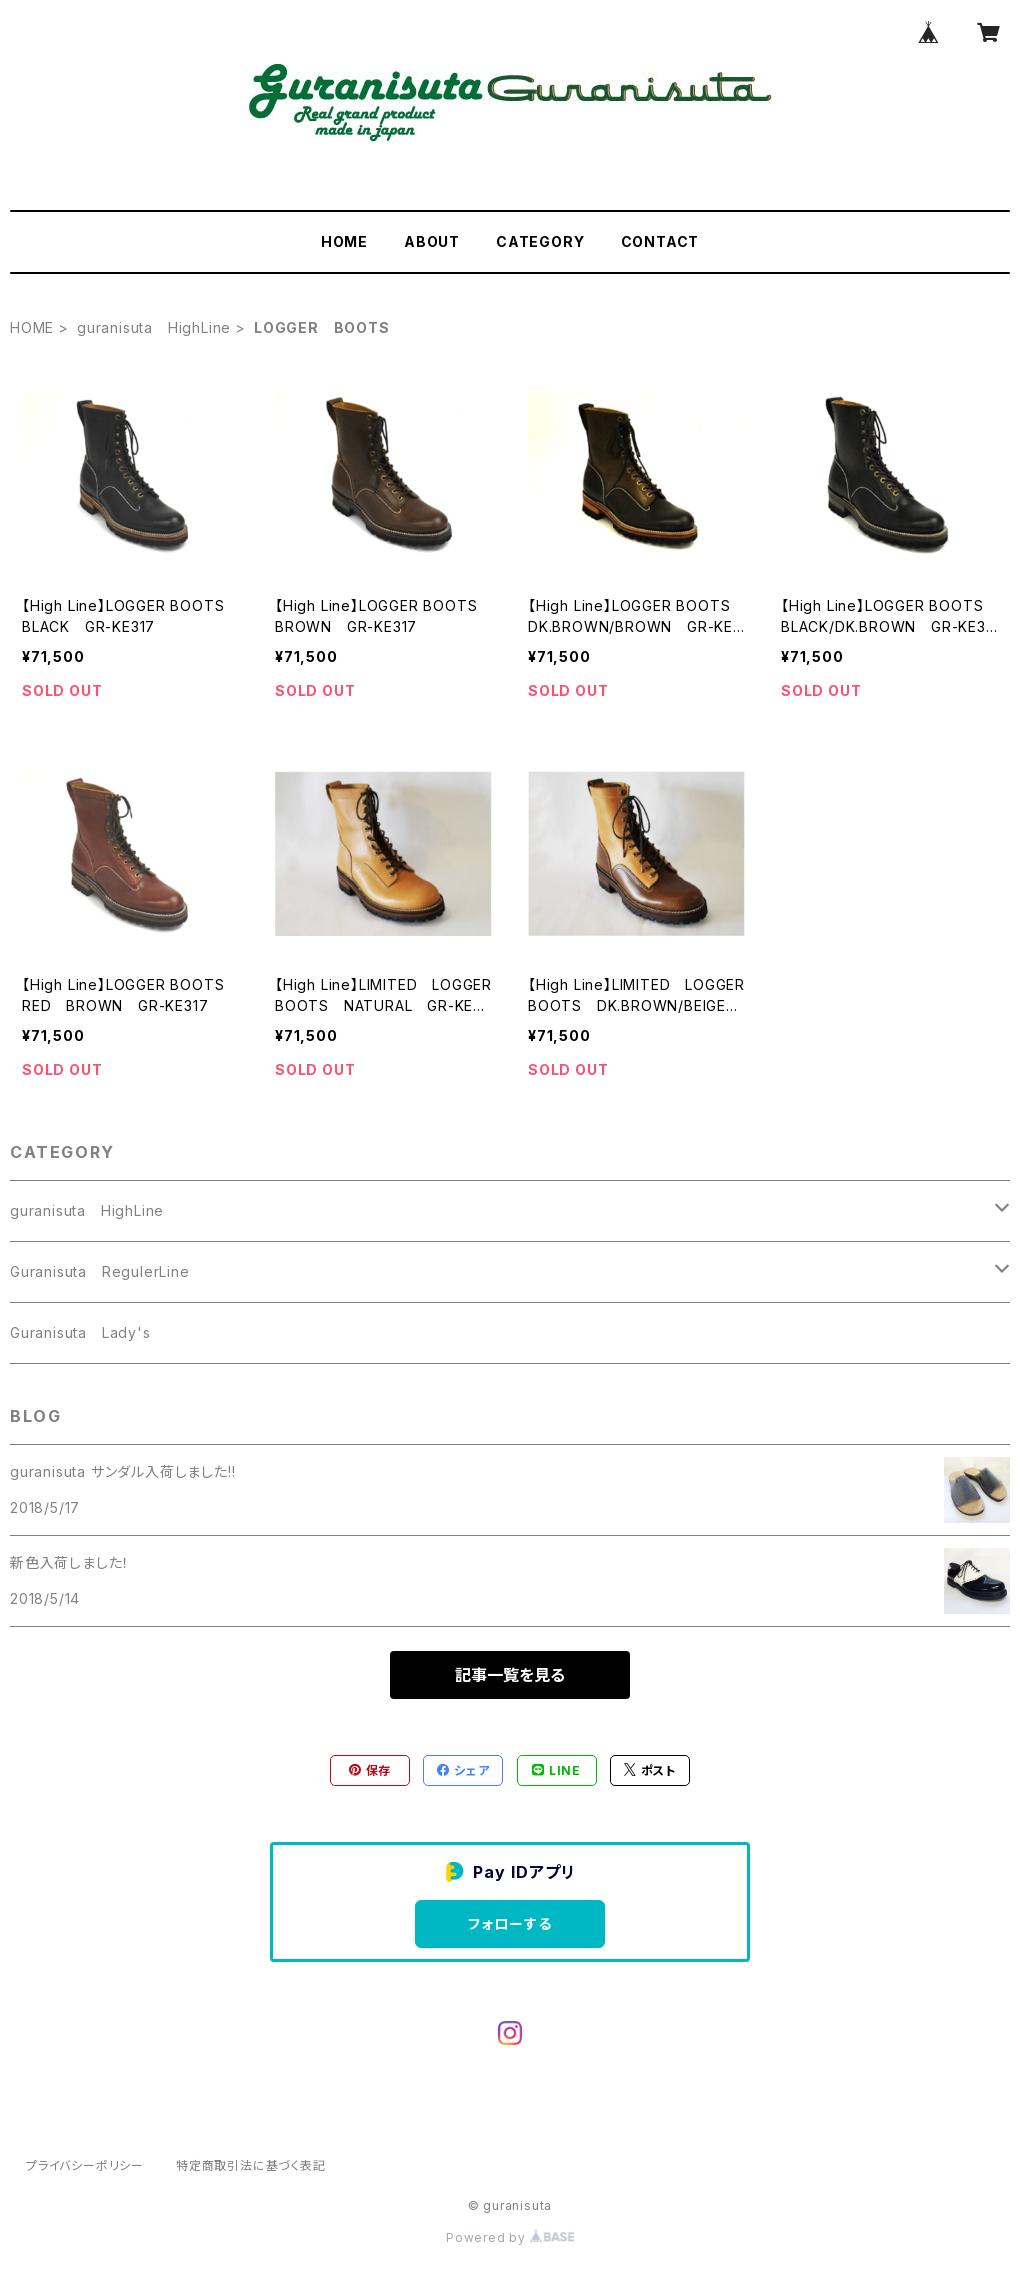 The image size is (1020, 2274). What do you see at coordinates (80, 1332) in the screenshot?
I see `Guranisuta Lady's` at bounding box center [80, 1332].